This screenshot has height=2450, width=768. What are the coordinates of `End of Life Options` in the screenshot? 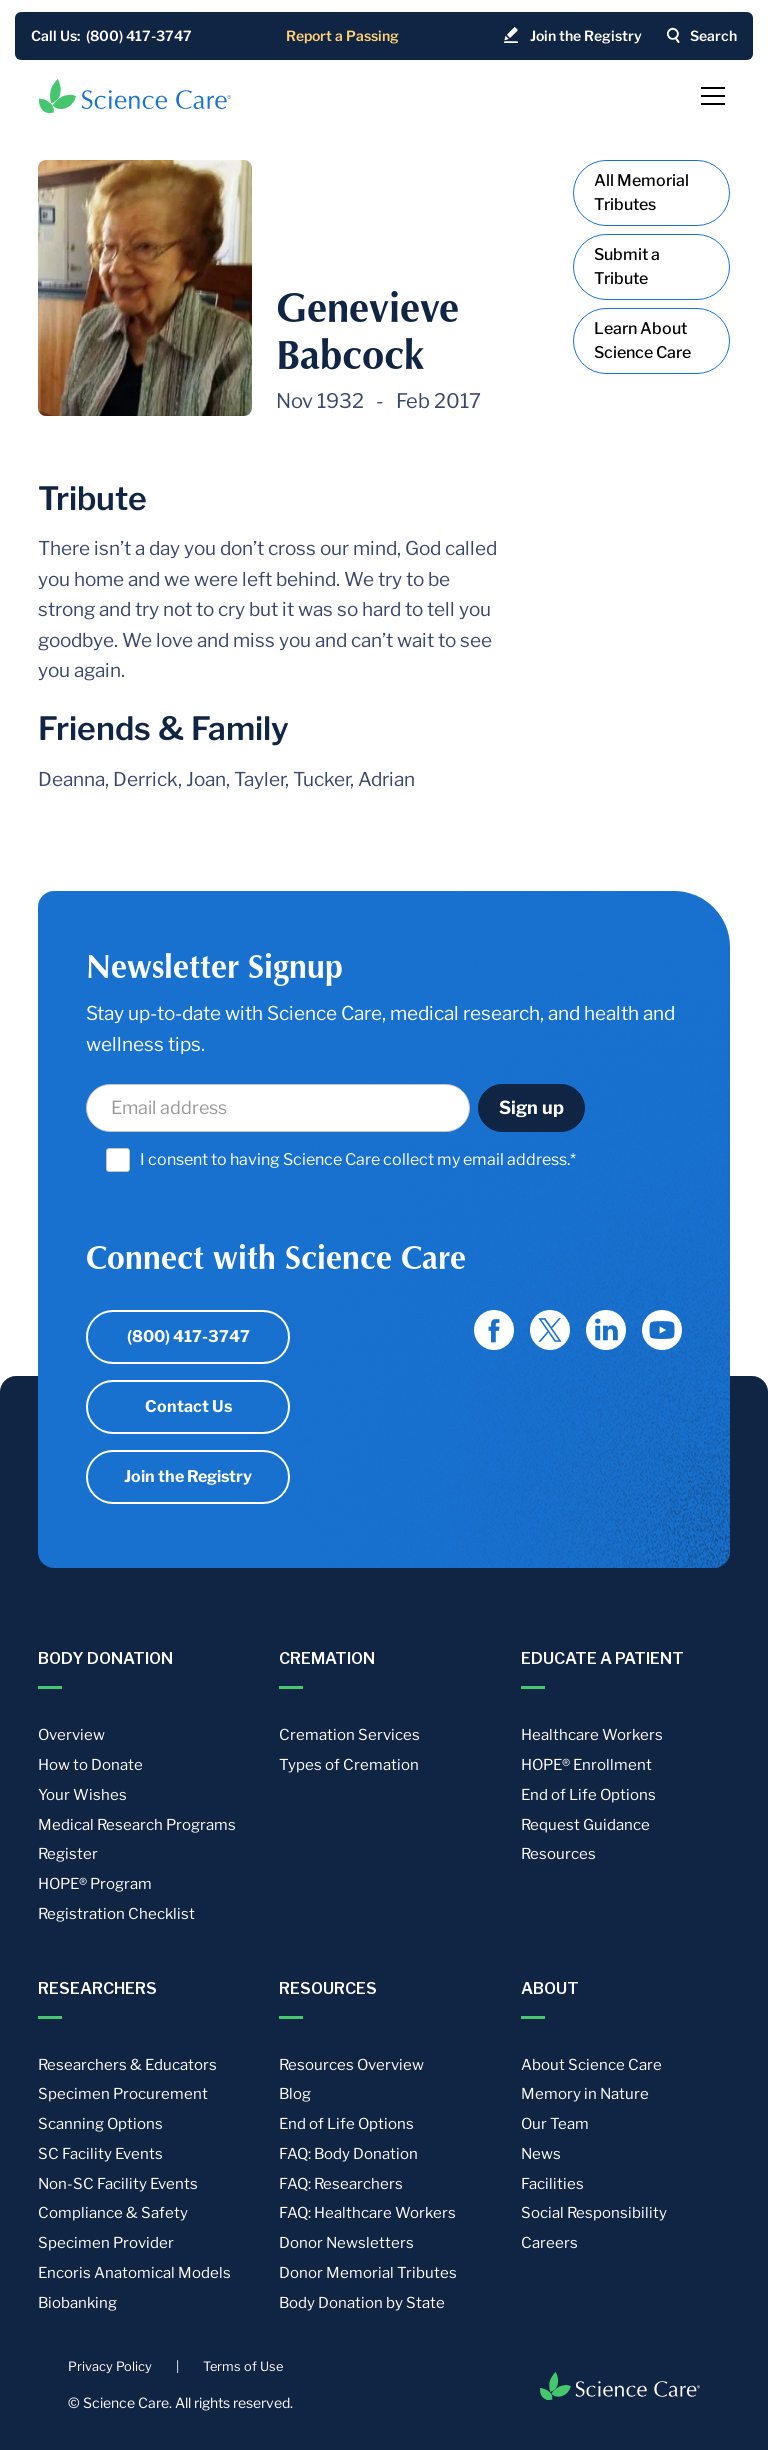 It's located at (588, 1795).